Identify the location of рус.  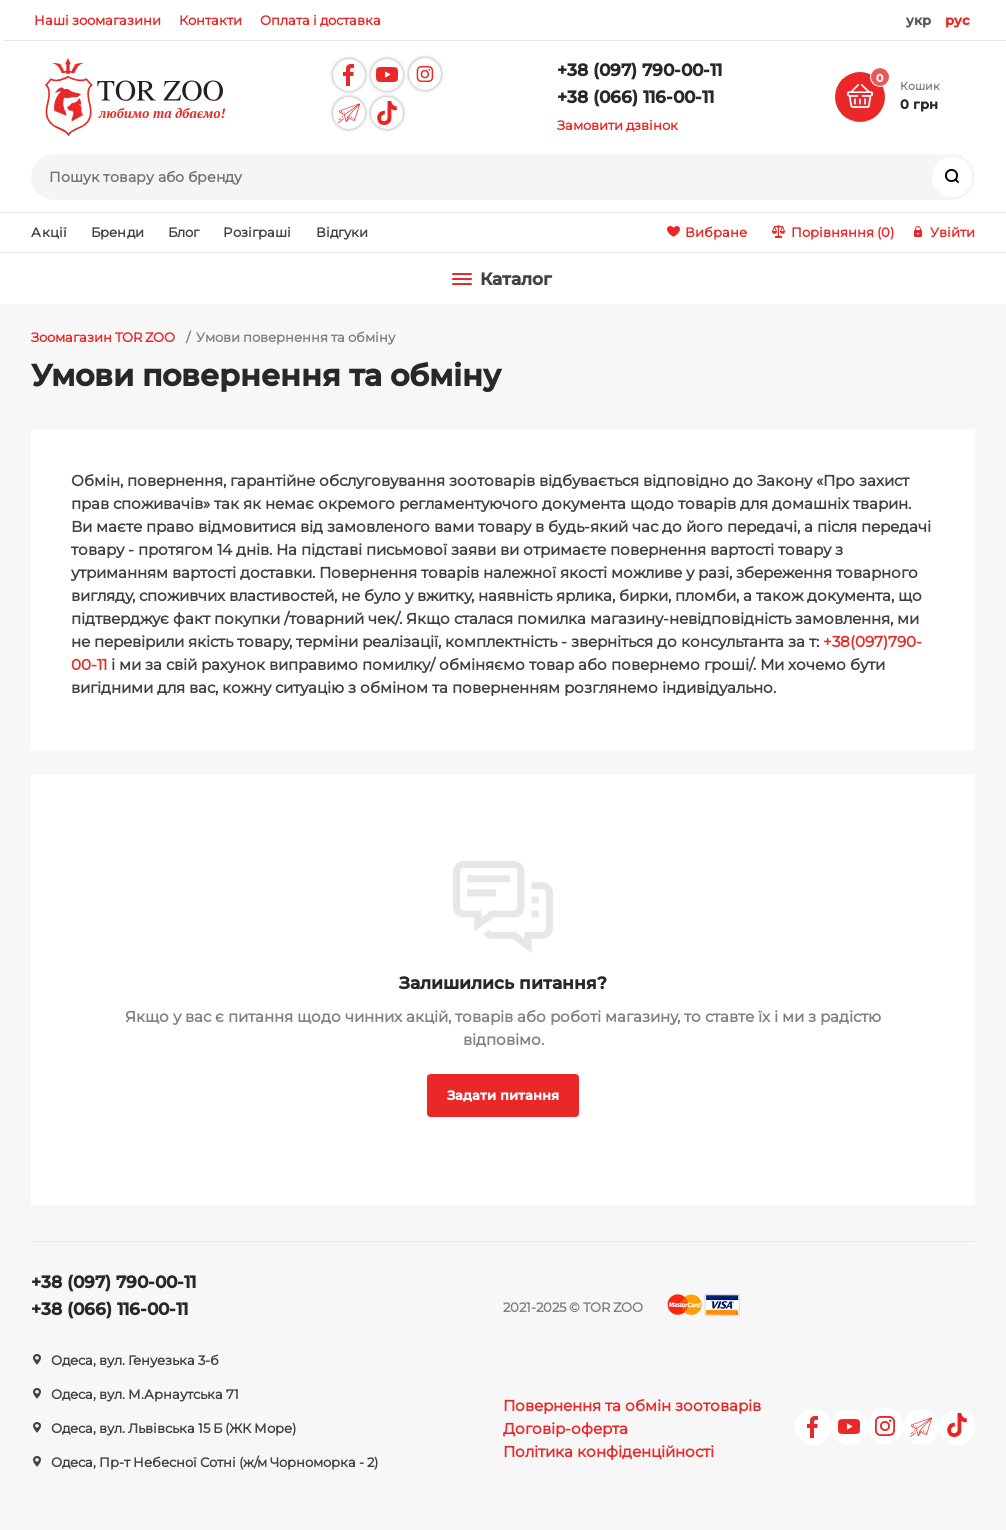
(957, 20).